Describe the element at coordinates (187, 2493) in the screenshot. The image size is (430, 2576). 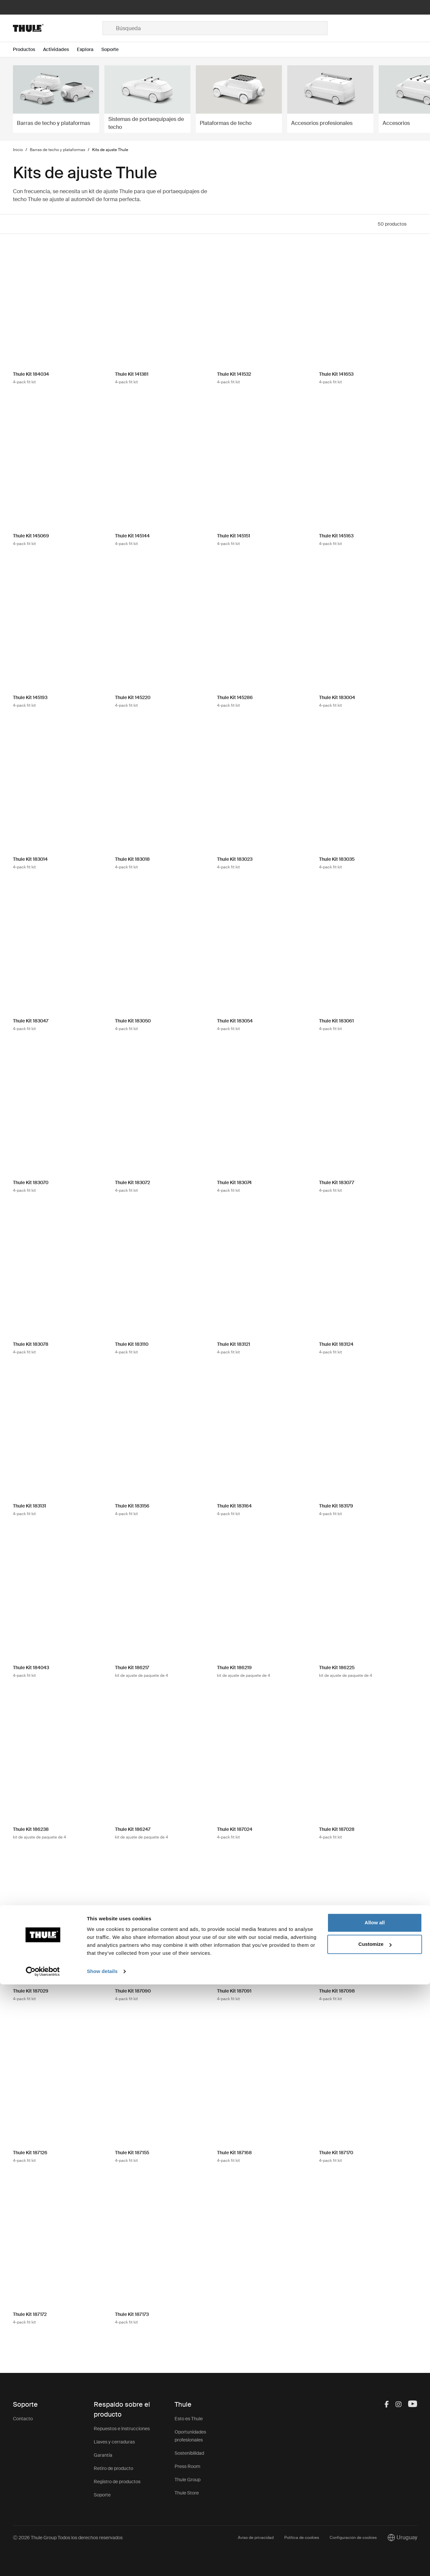
I see `Thule Store` at that location.